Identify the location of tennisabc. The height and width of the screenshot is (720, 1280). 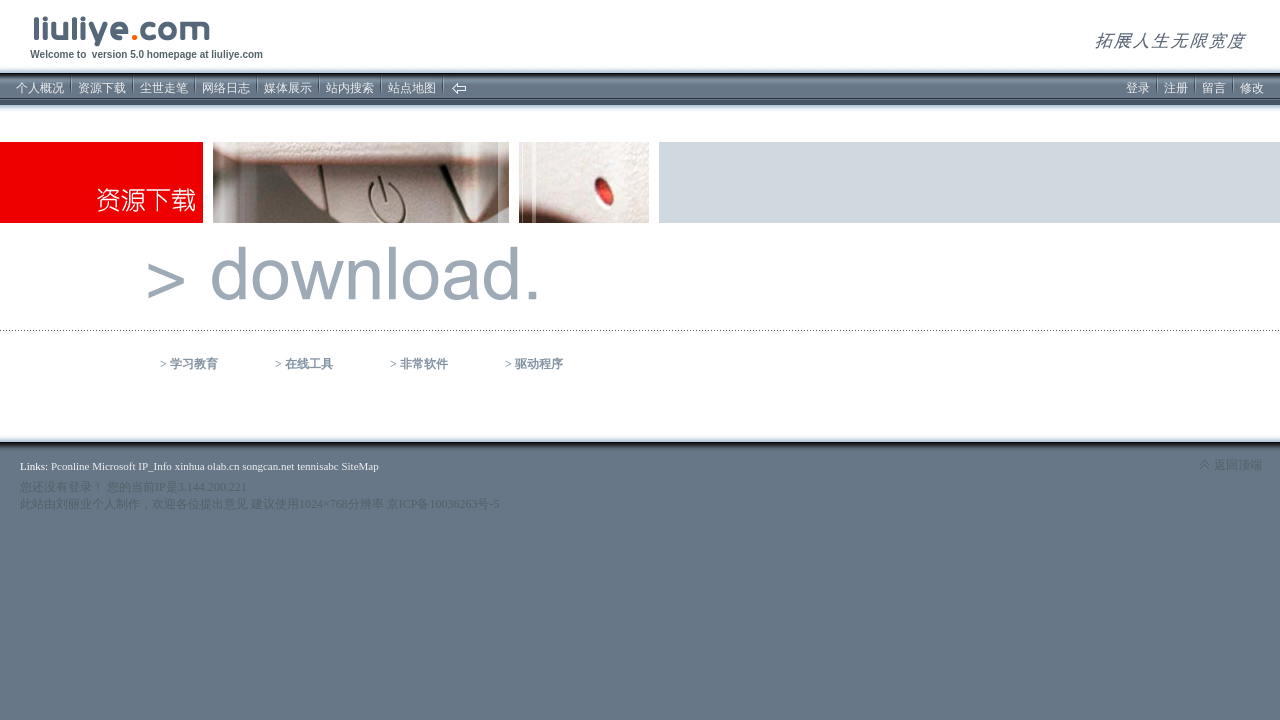
(318, 466).